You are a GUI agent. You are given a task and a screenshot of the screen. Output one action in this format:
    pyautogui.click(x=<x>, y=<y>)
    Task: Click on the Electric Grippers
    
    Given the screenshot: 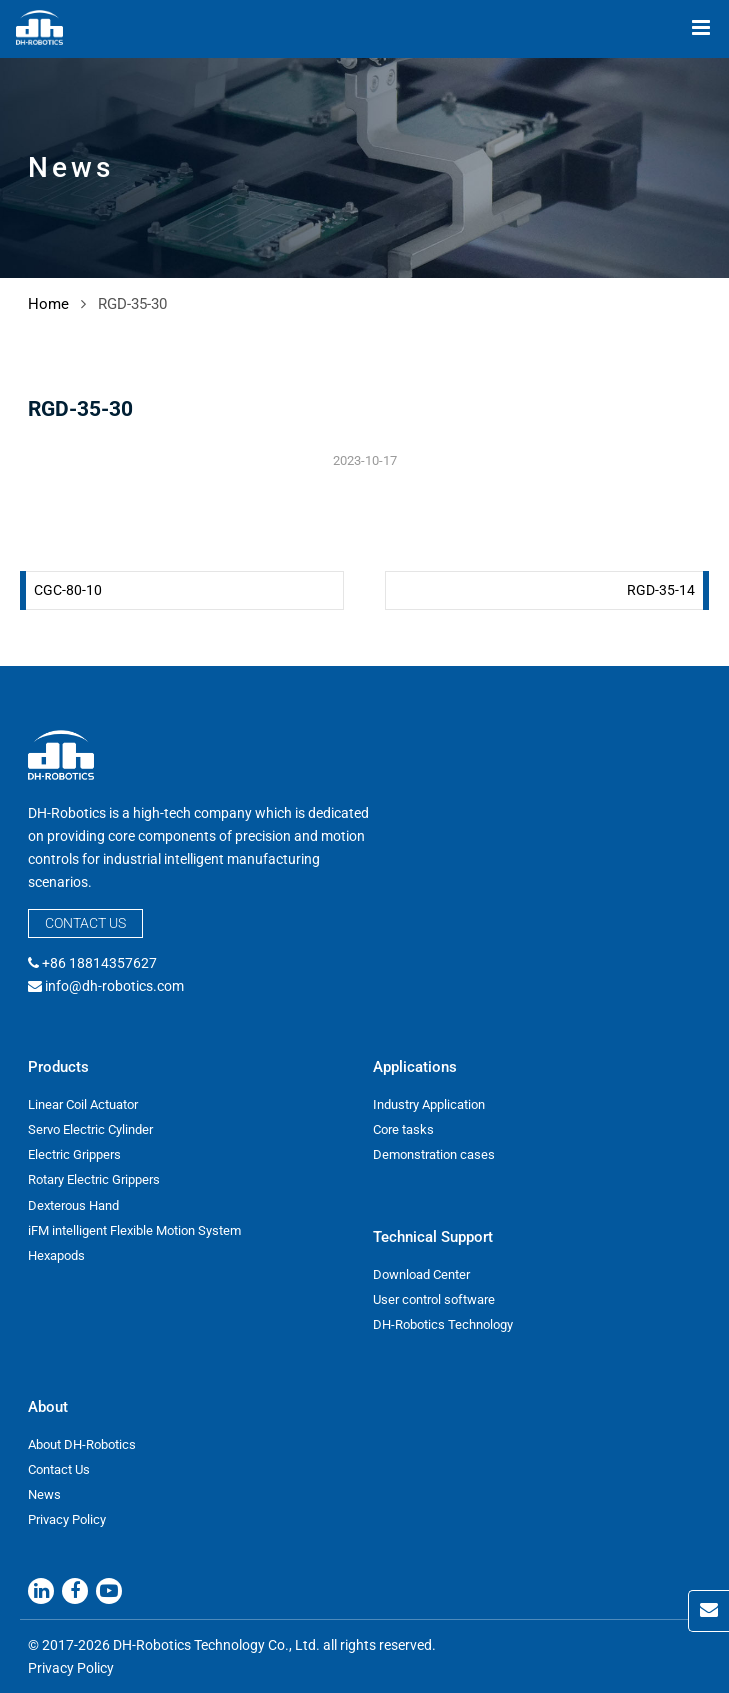 What is the action you would take?
    pyautogui.click(x=74, y=1154)
    